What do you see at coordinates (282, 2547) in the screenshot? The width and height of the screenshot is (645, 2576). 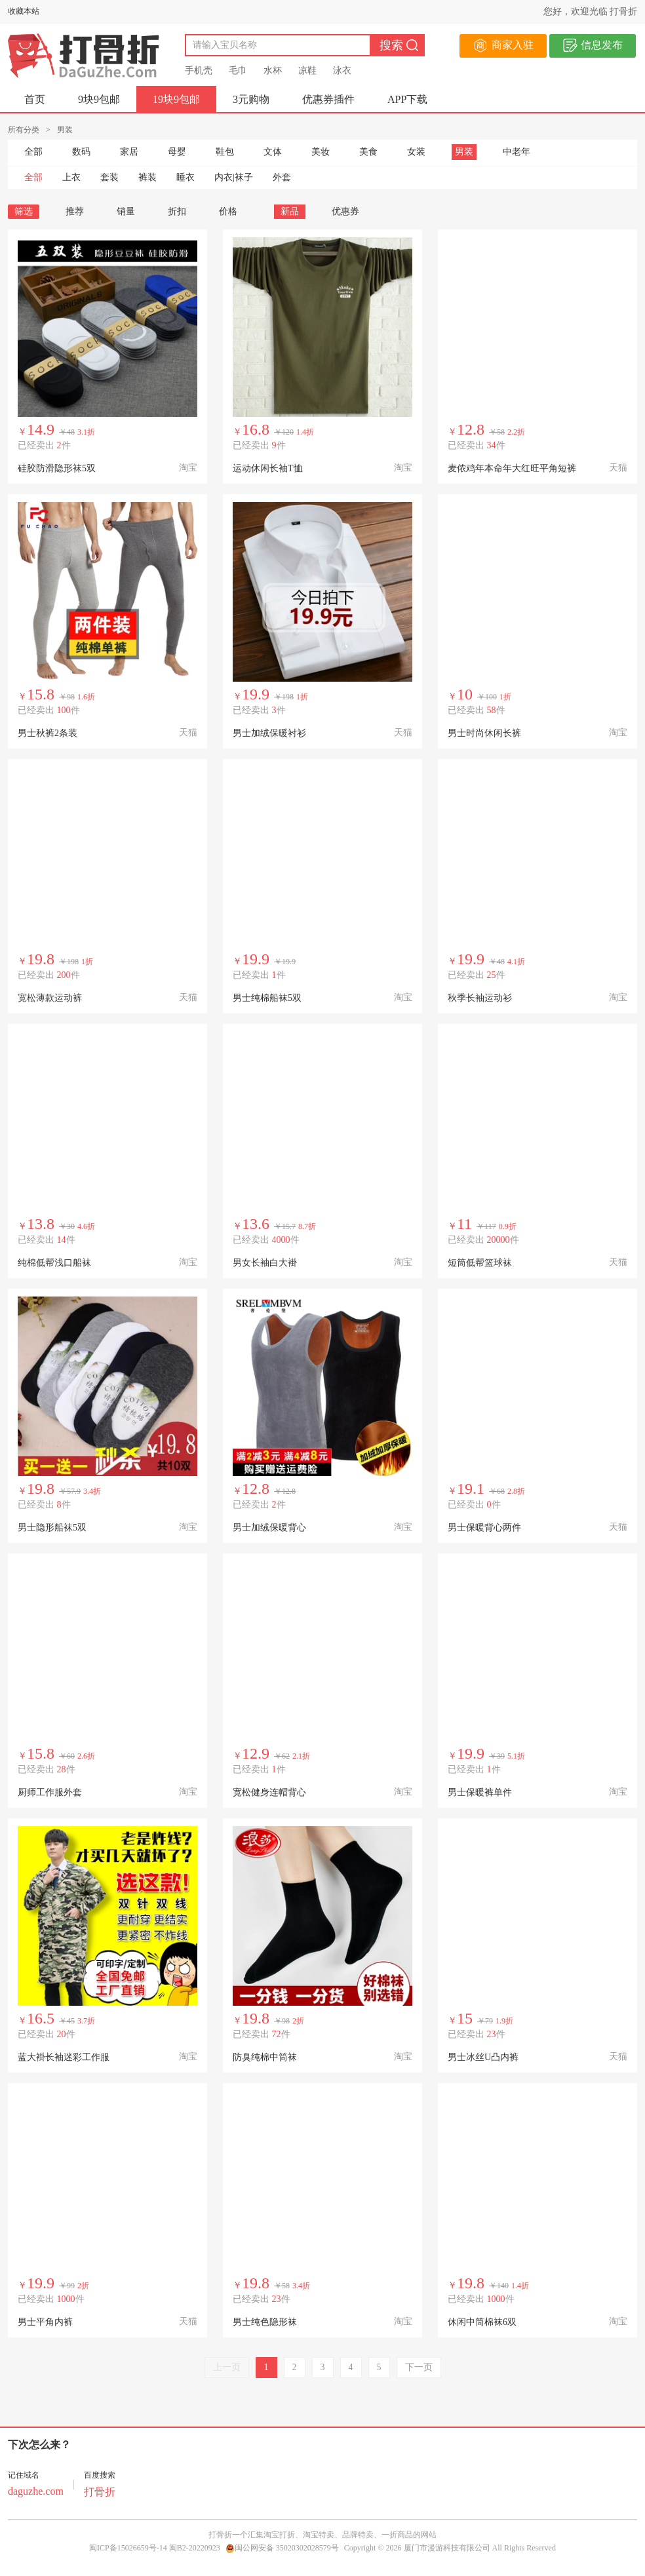 I see `闽公网安备 35020302028579号` at bounding box center [282, 2547].